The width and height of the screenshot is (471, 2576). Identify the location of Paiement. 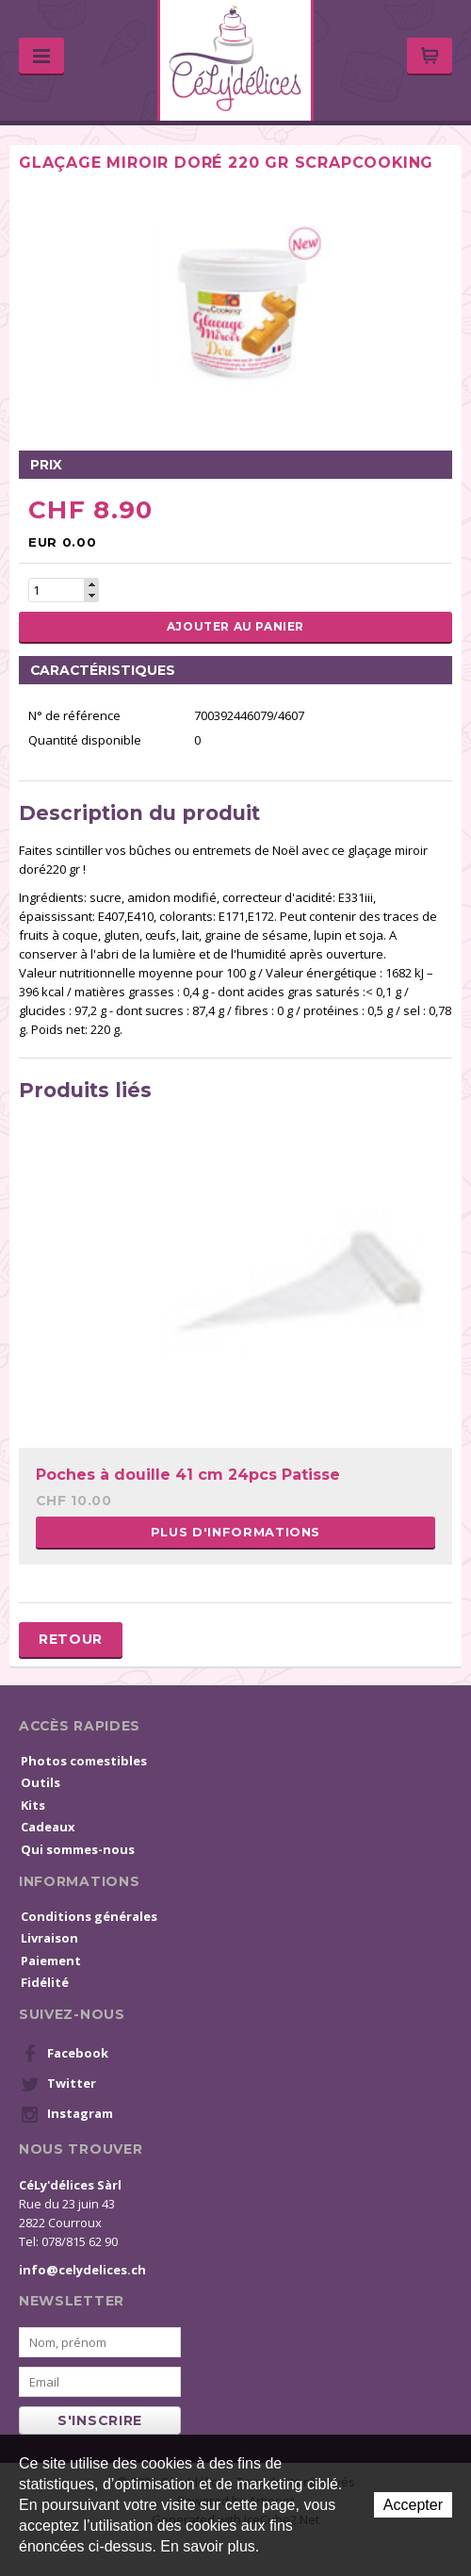
(51, 1960).